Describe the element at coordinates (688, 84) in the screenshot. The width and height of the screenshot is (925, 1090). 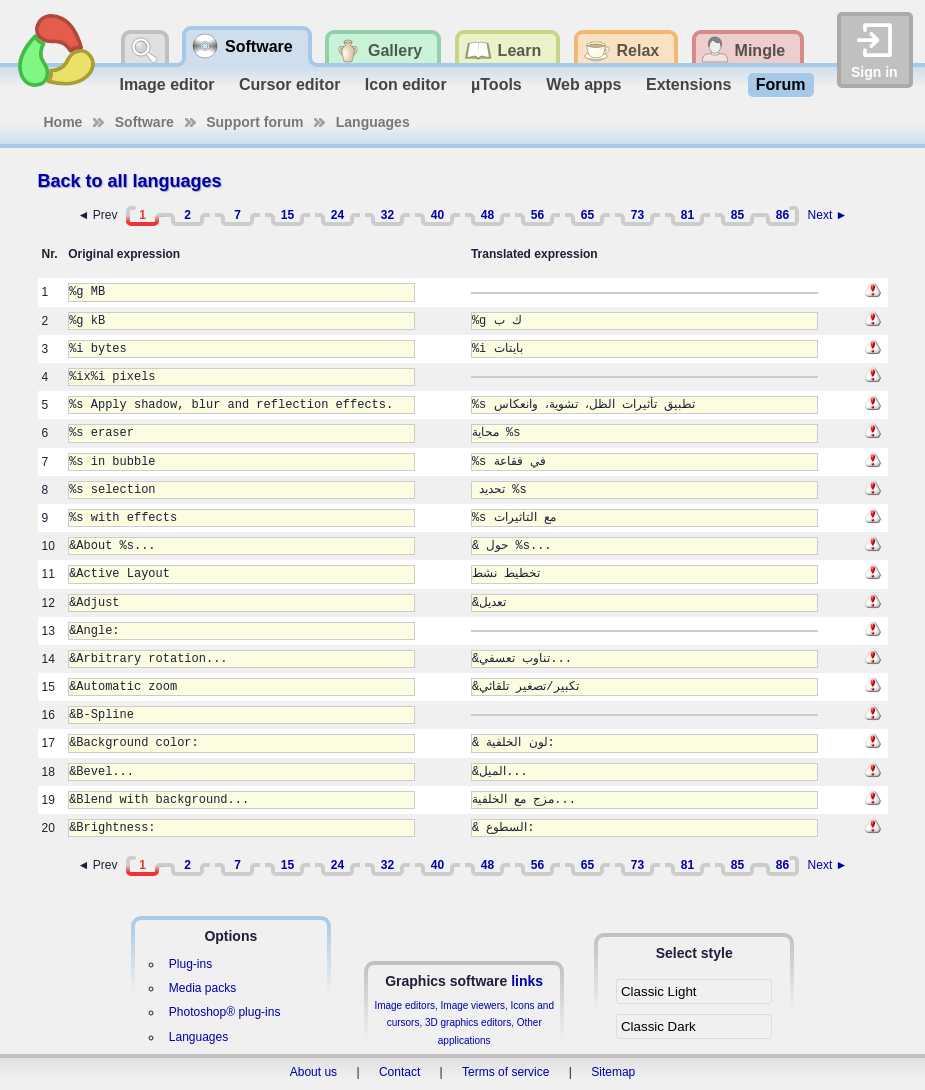
I see `Extensions` at that location.